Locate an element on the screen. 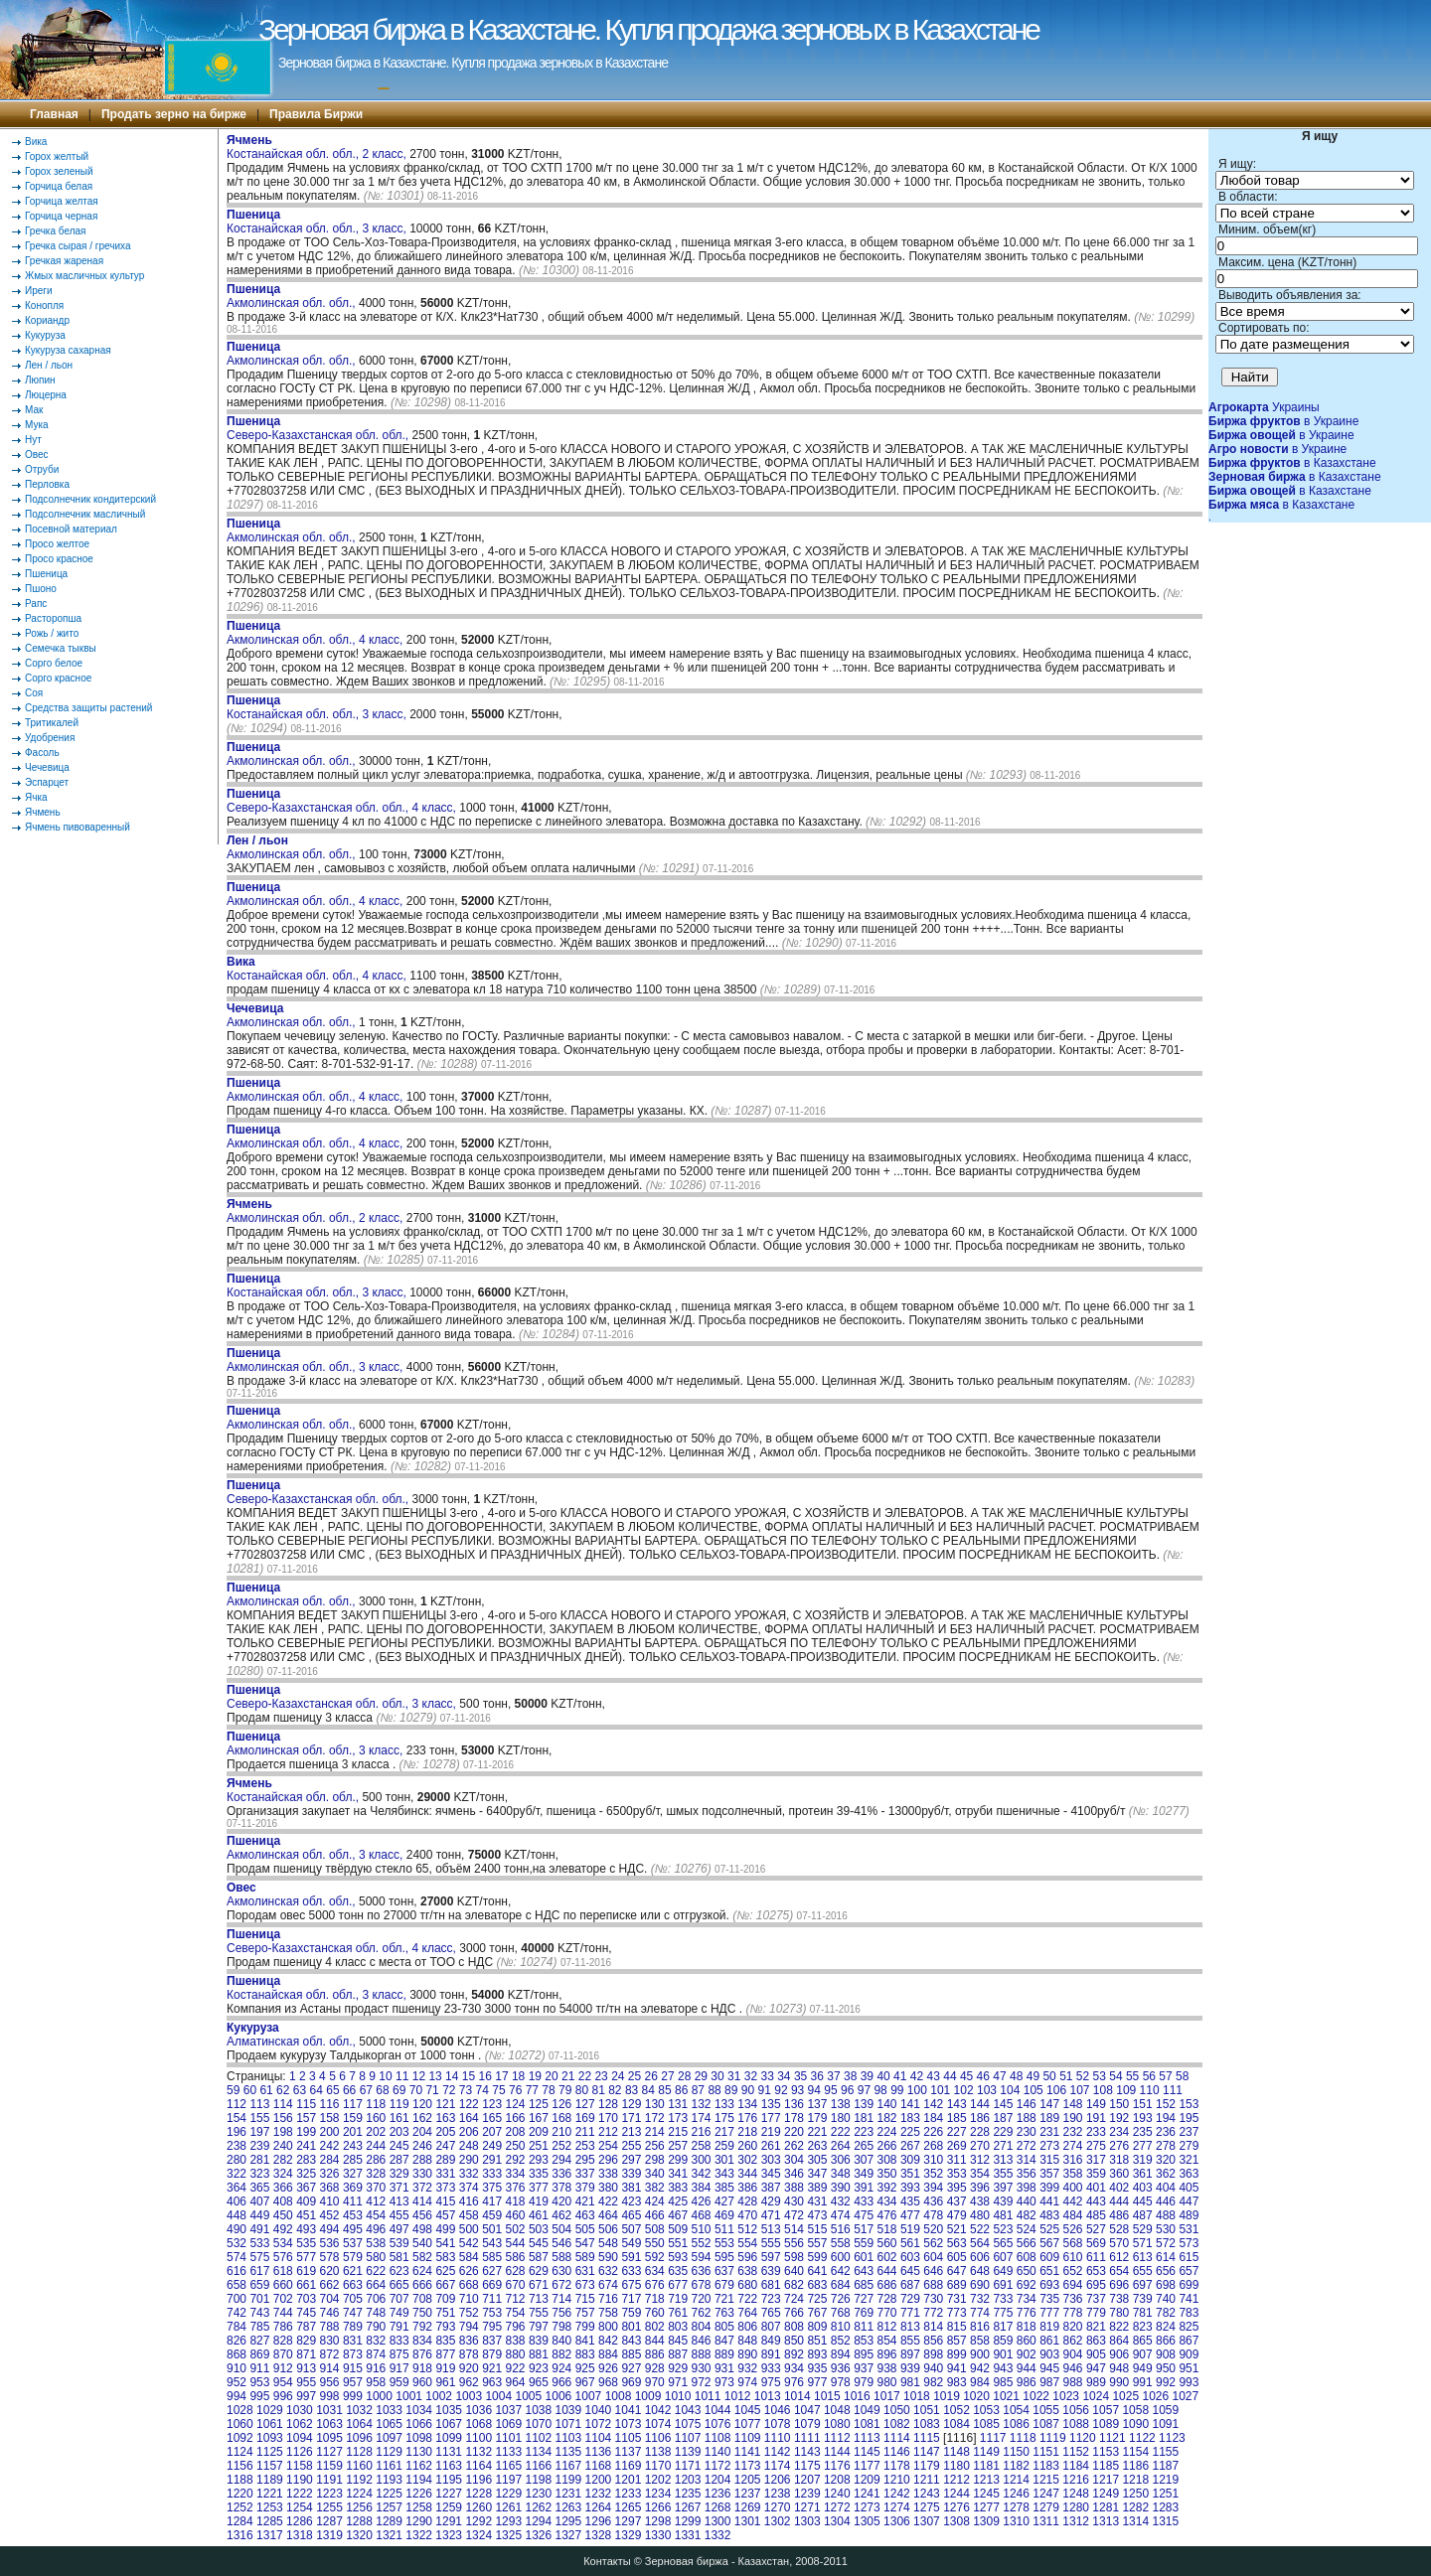 The width and height of the screenshot is (1431, 2576). 420 is located at coordinates (561, 2201).